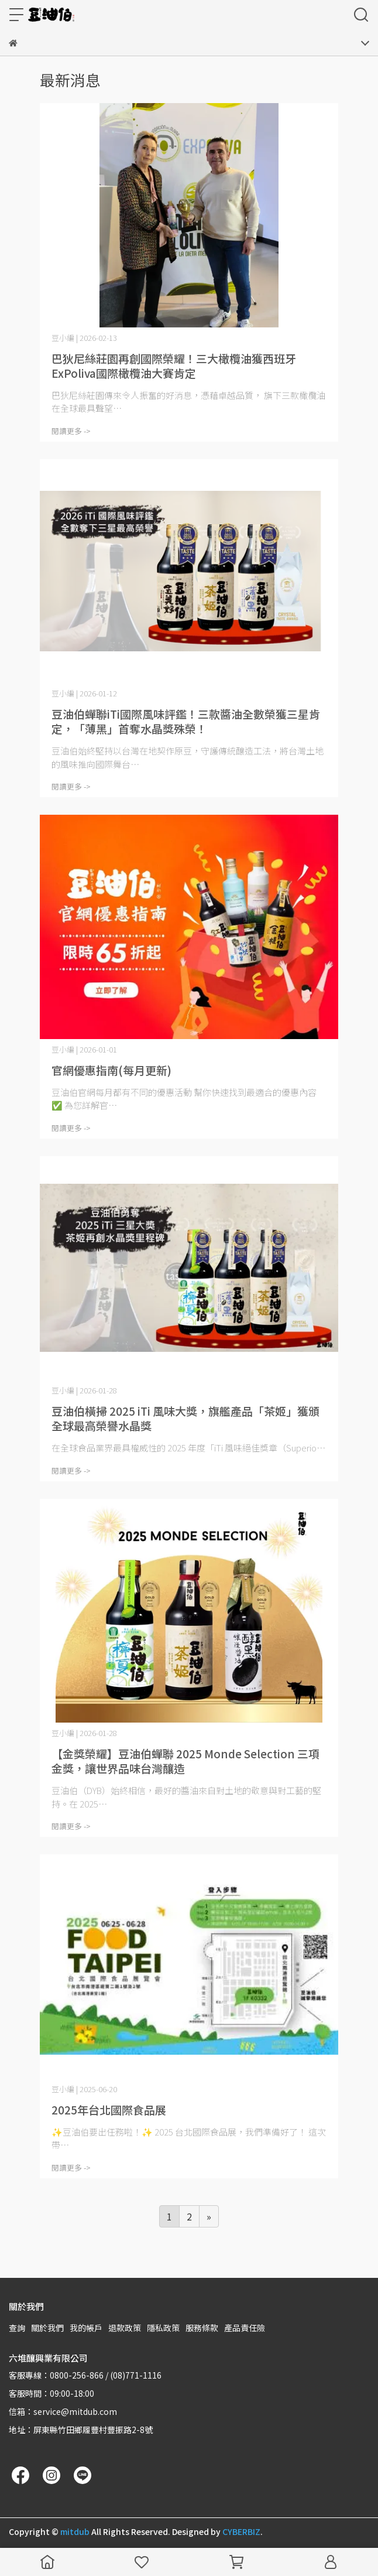  Describe the element at coordinates (163, 2328) in the screenshot. I see `隱私政策` at that location.